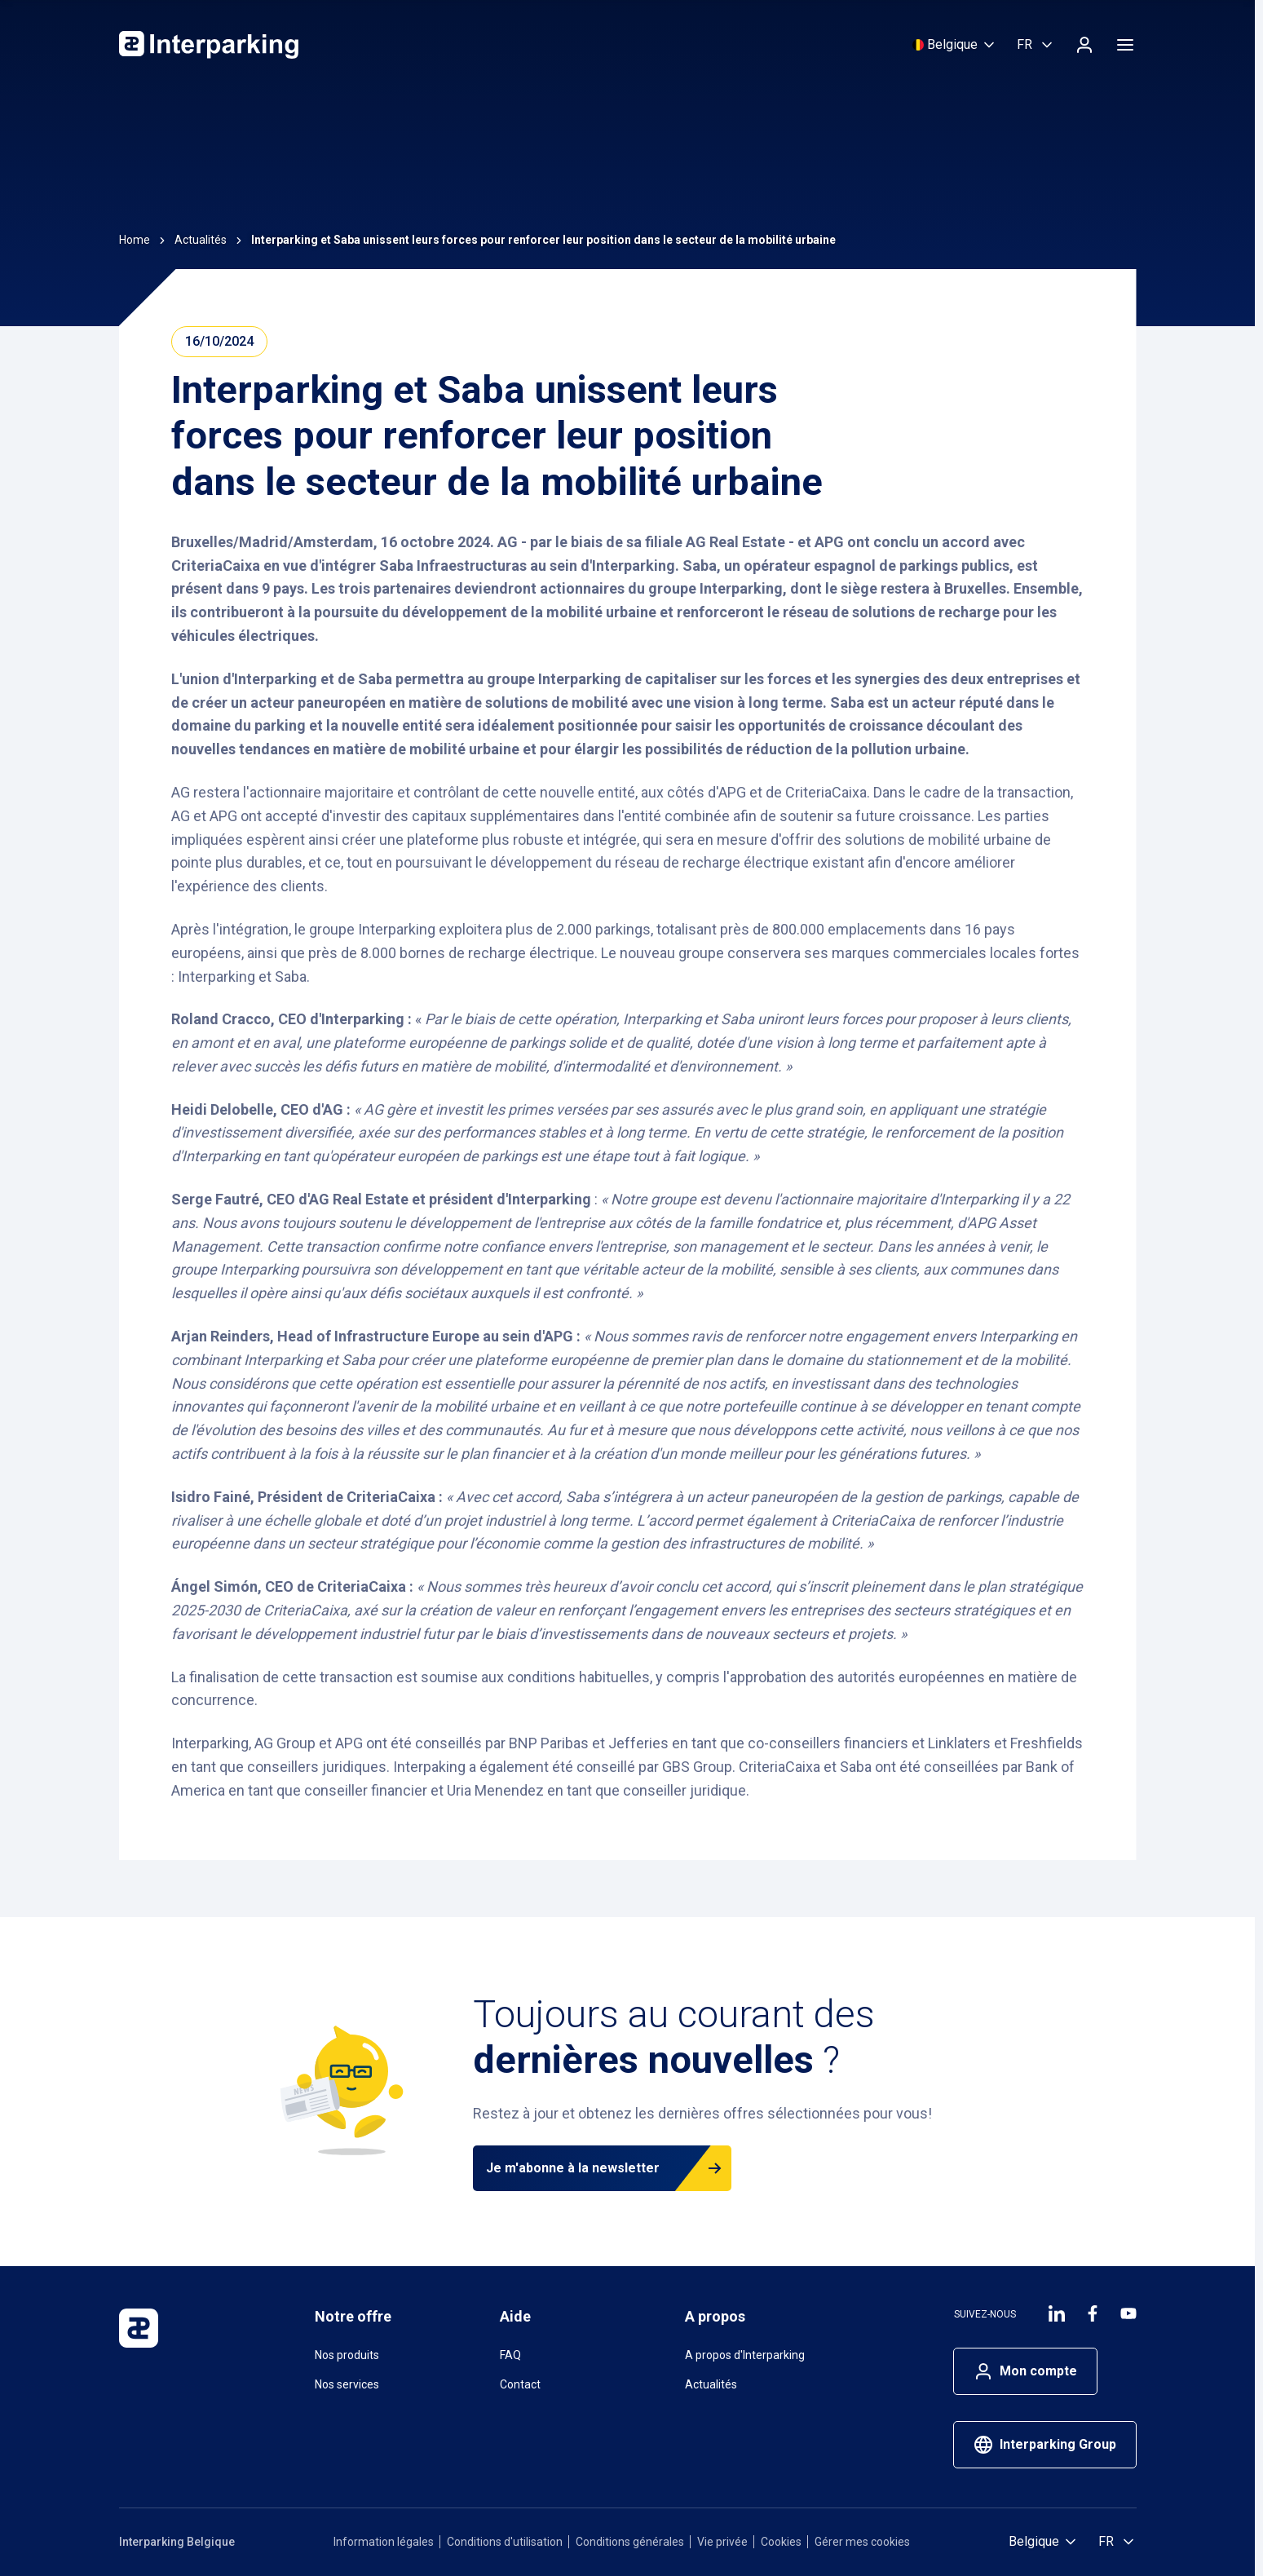 The height and width of the screenshot is (2576, 1263). I want to click on Nos produits, so click(347, 2355).